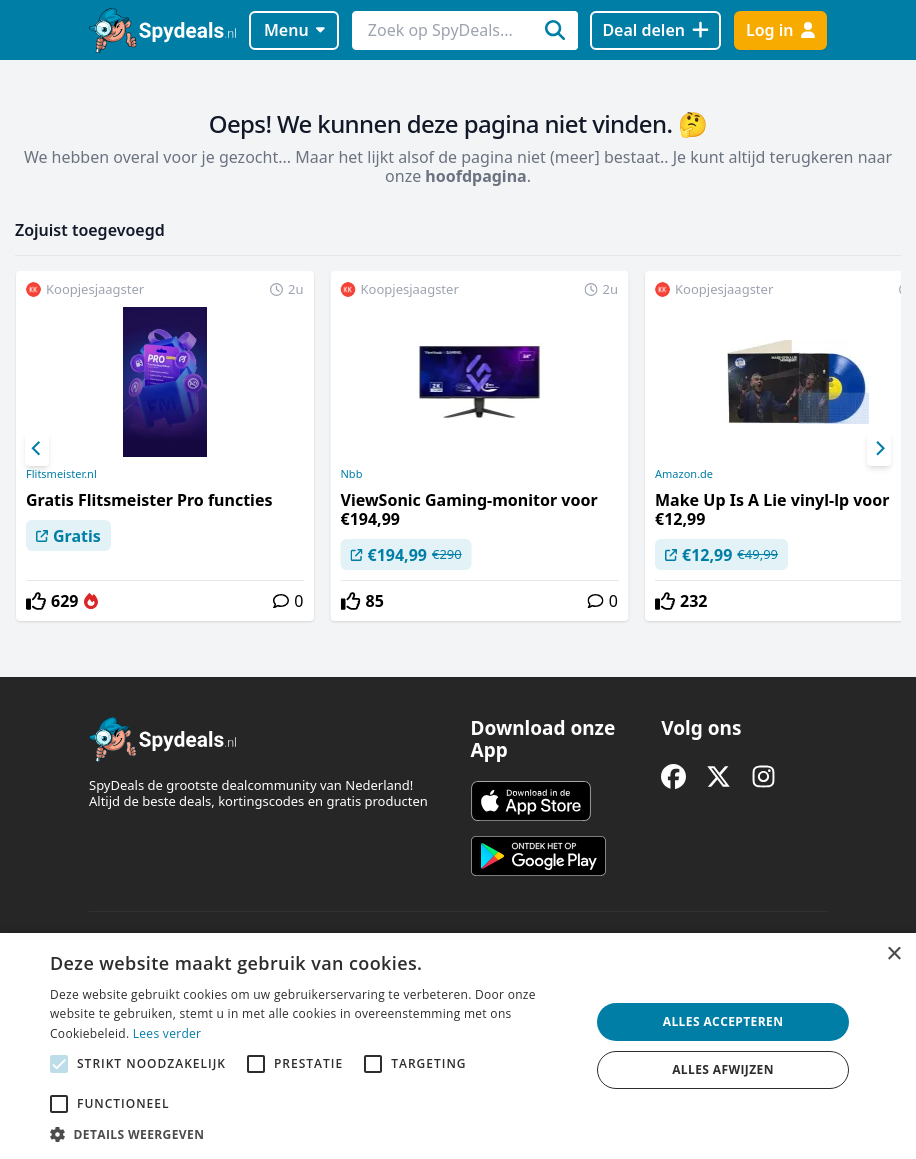 This screenshot has height=1159, width=916. Describe the element at coordinates (475, 176) in the screenshot. I see `hoofdpagina` at that location.